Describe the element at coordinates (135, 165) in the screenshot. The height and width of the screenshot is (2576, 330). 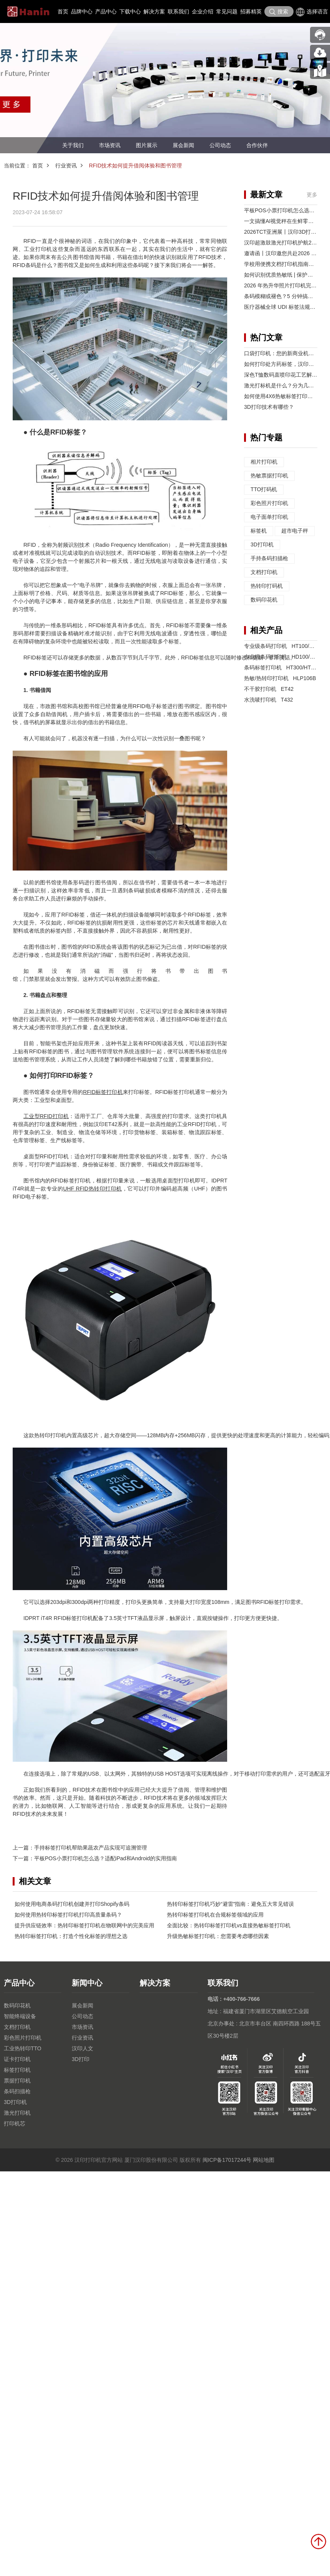
I see `RFID技术如何提升借阅体验和图书管理` at that location.